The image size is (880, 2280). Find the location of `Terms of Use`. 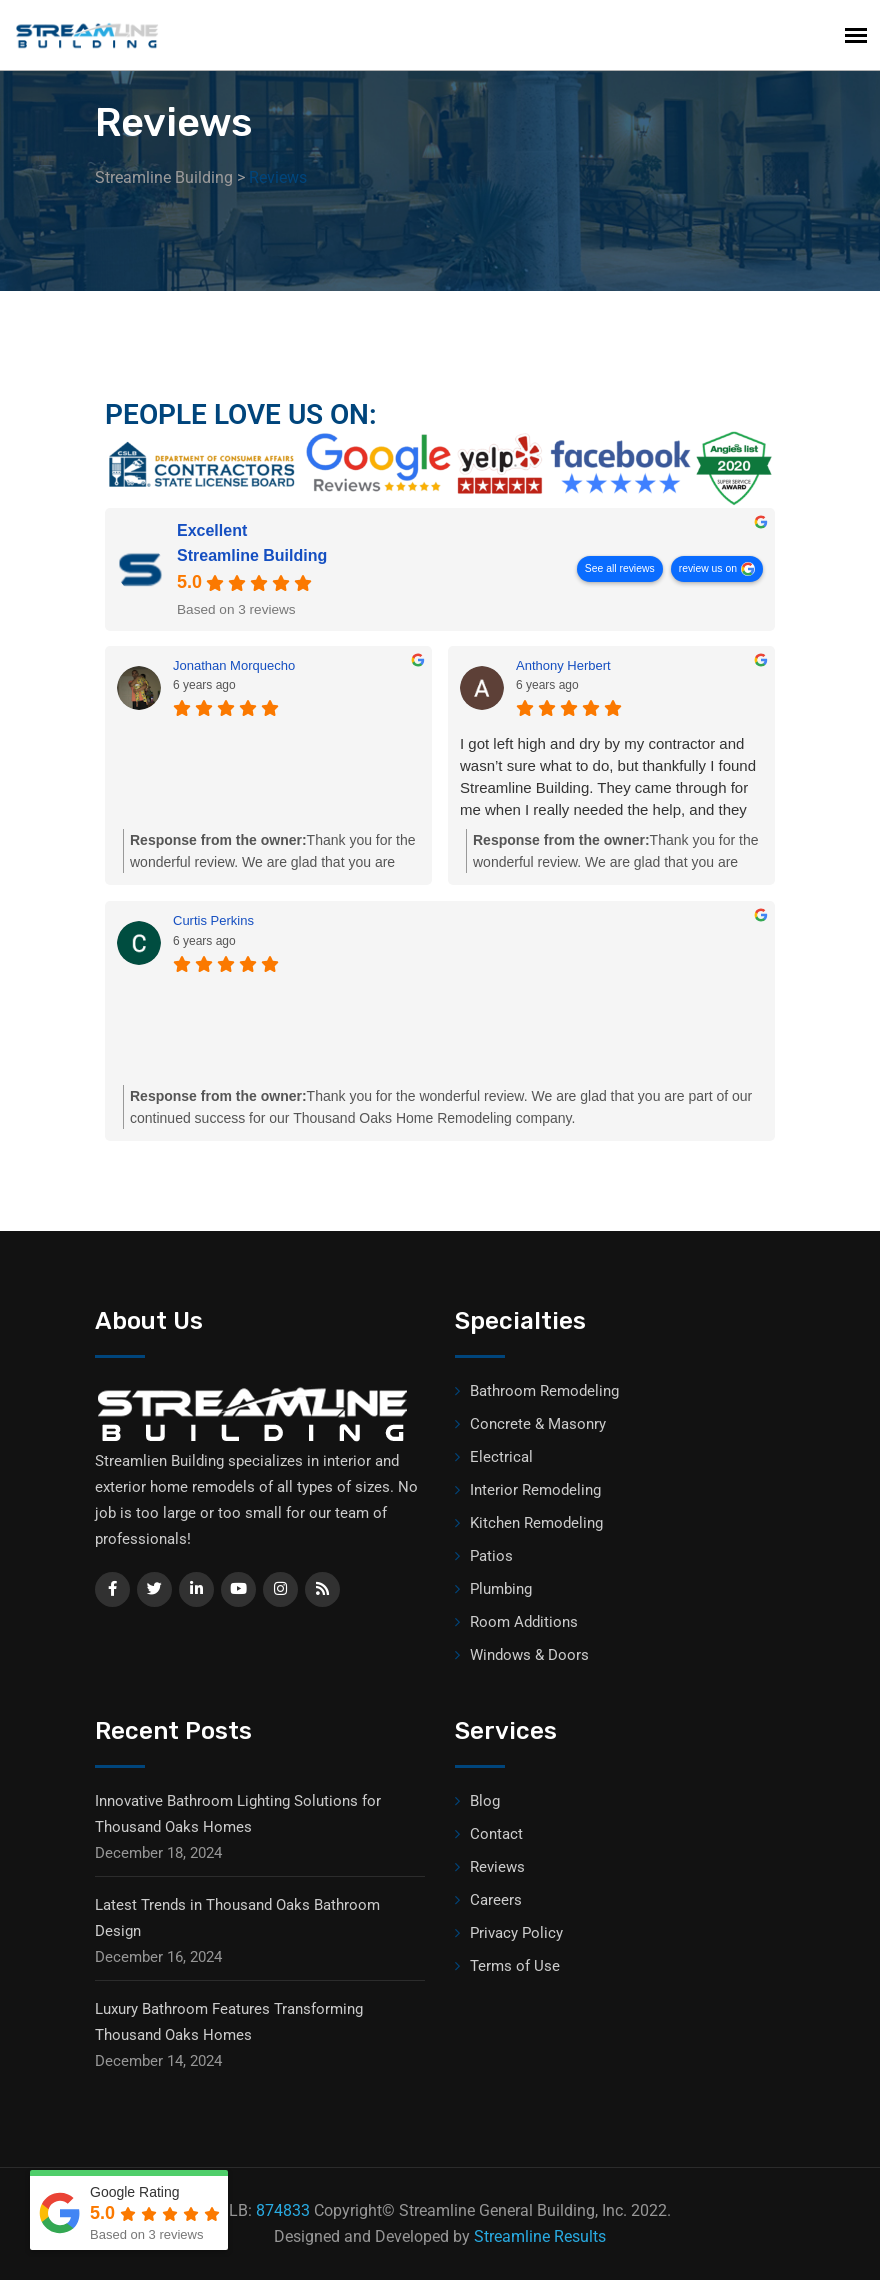

Terms of Use is located at coordinates (515, 1966).